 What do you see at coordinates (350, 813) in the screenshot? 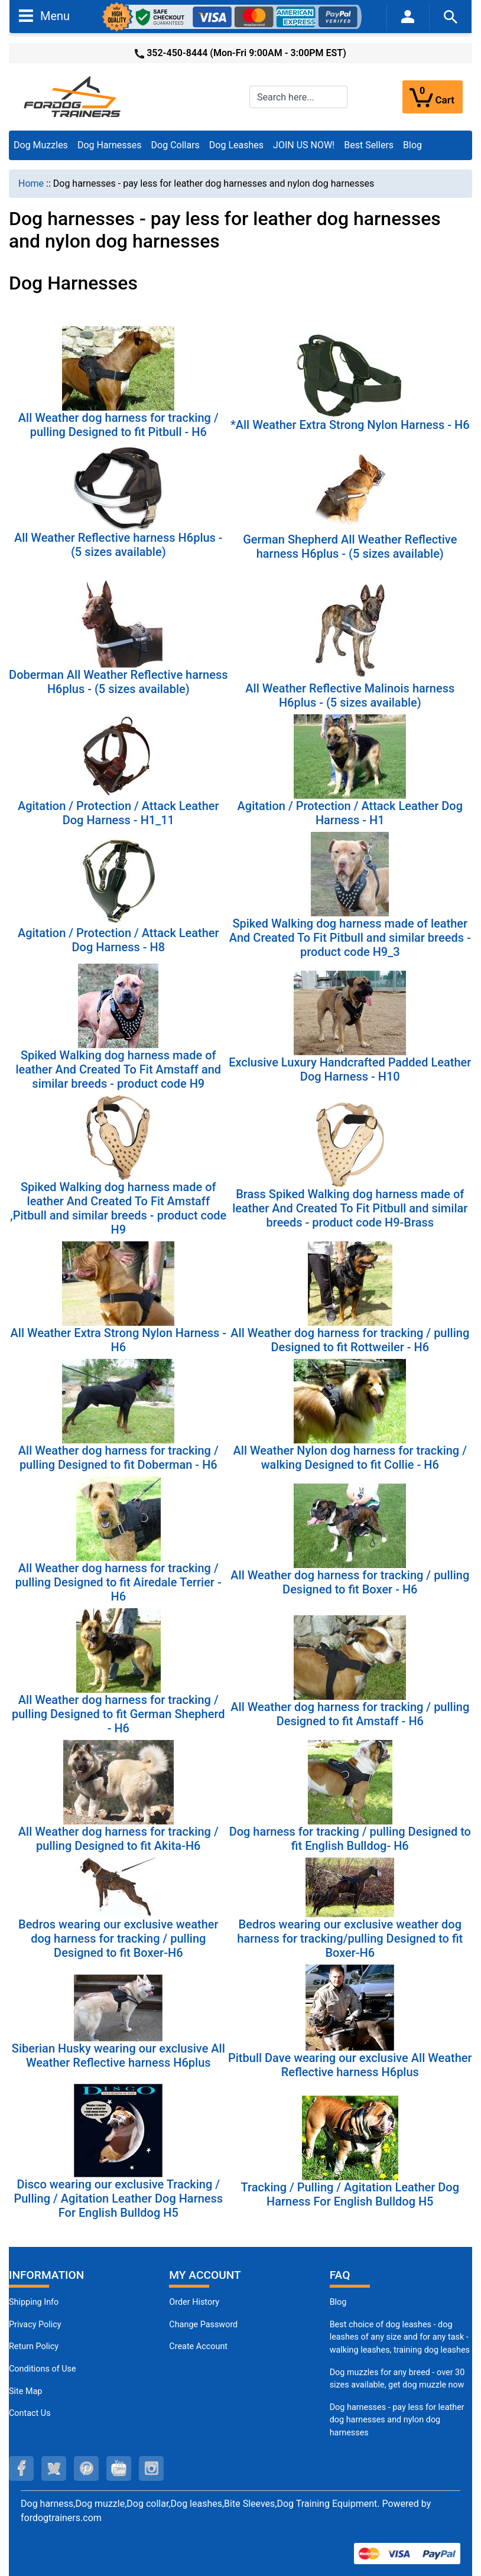
I see `Agitation / Protection / Attack Leather Dog Harness - H1` at bounding box center [350, 813].